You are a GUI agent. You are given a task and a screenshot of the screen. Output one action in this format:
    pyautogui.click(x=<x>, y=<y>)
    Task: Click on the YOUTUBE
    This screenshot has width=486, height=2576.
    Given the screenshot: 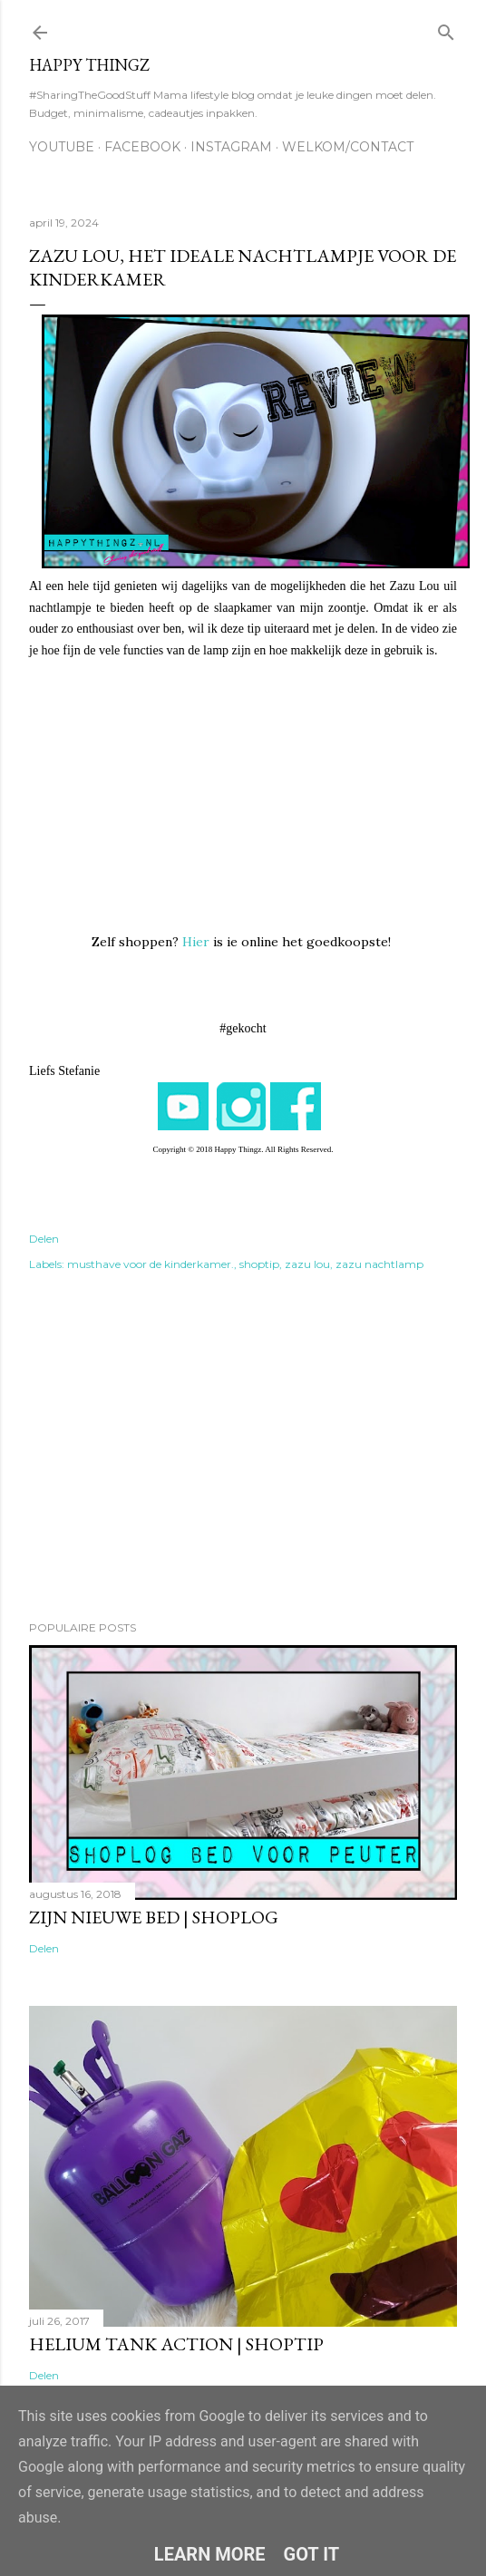 What is the action you would take?
    pyautogui.click(x=61, y=147)
    